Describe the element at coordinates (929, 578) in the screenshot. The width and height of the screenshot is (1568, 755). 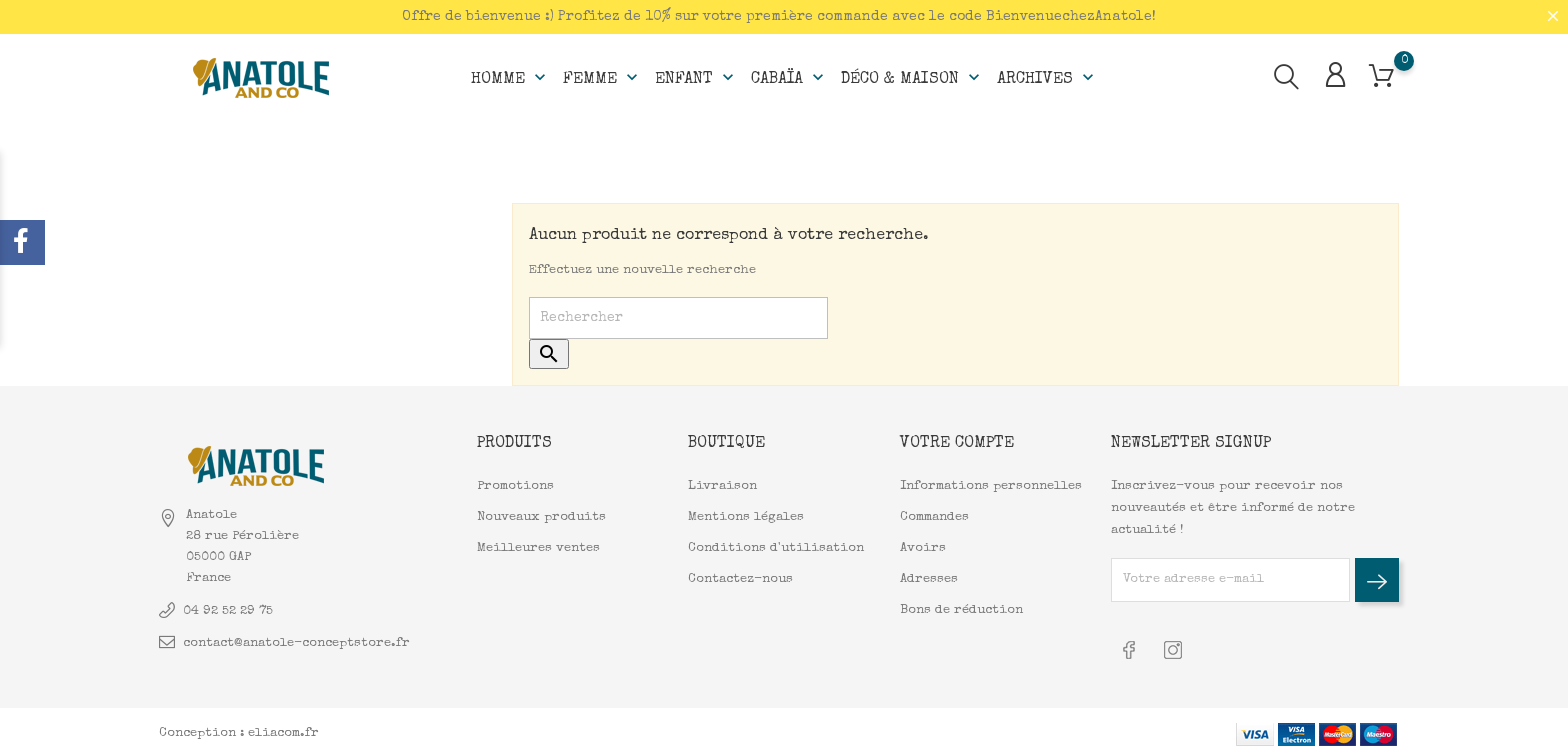
I see `Adresses` at that location.